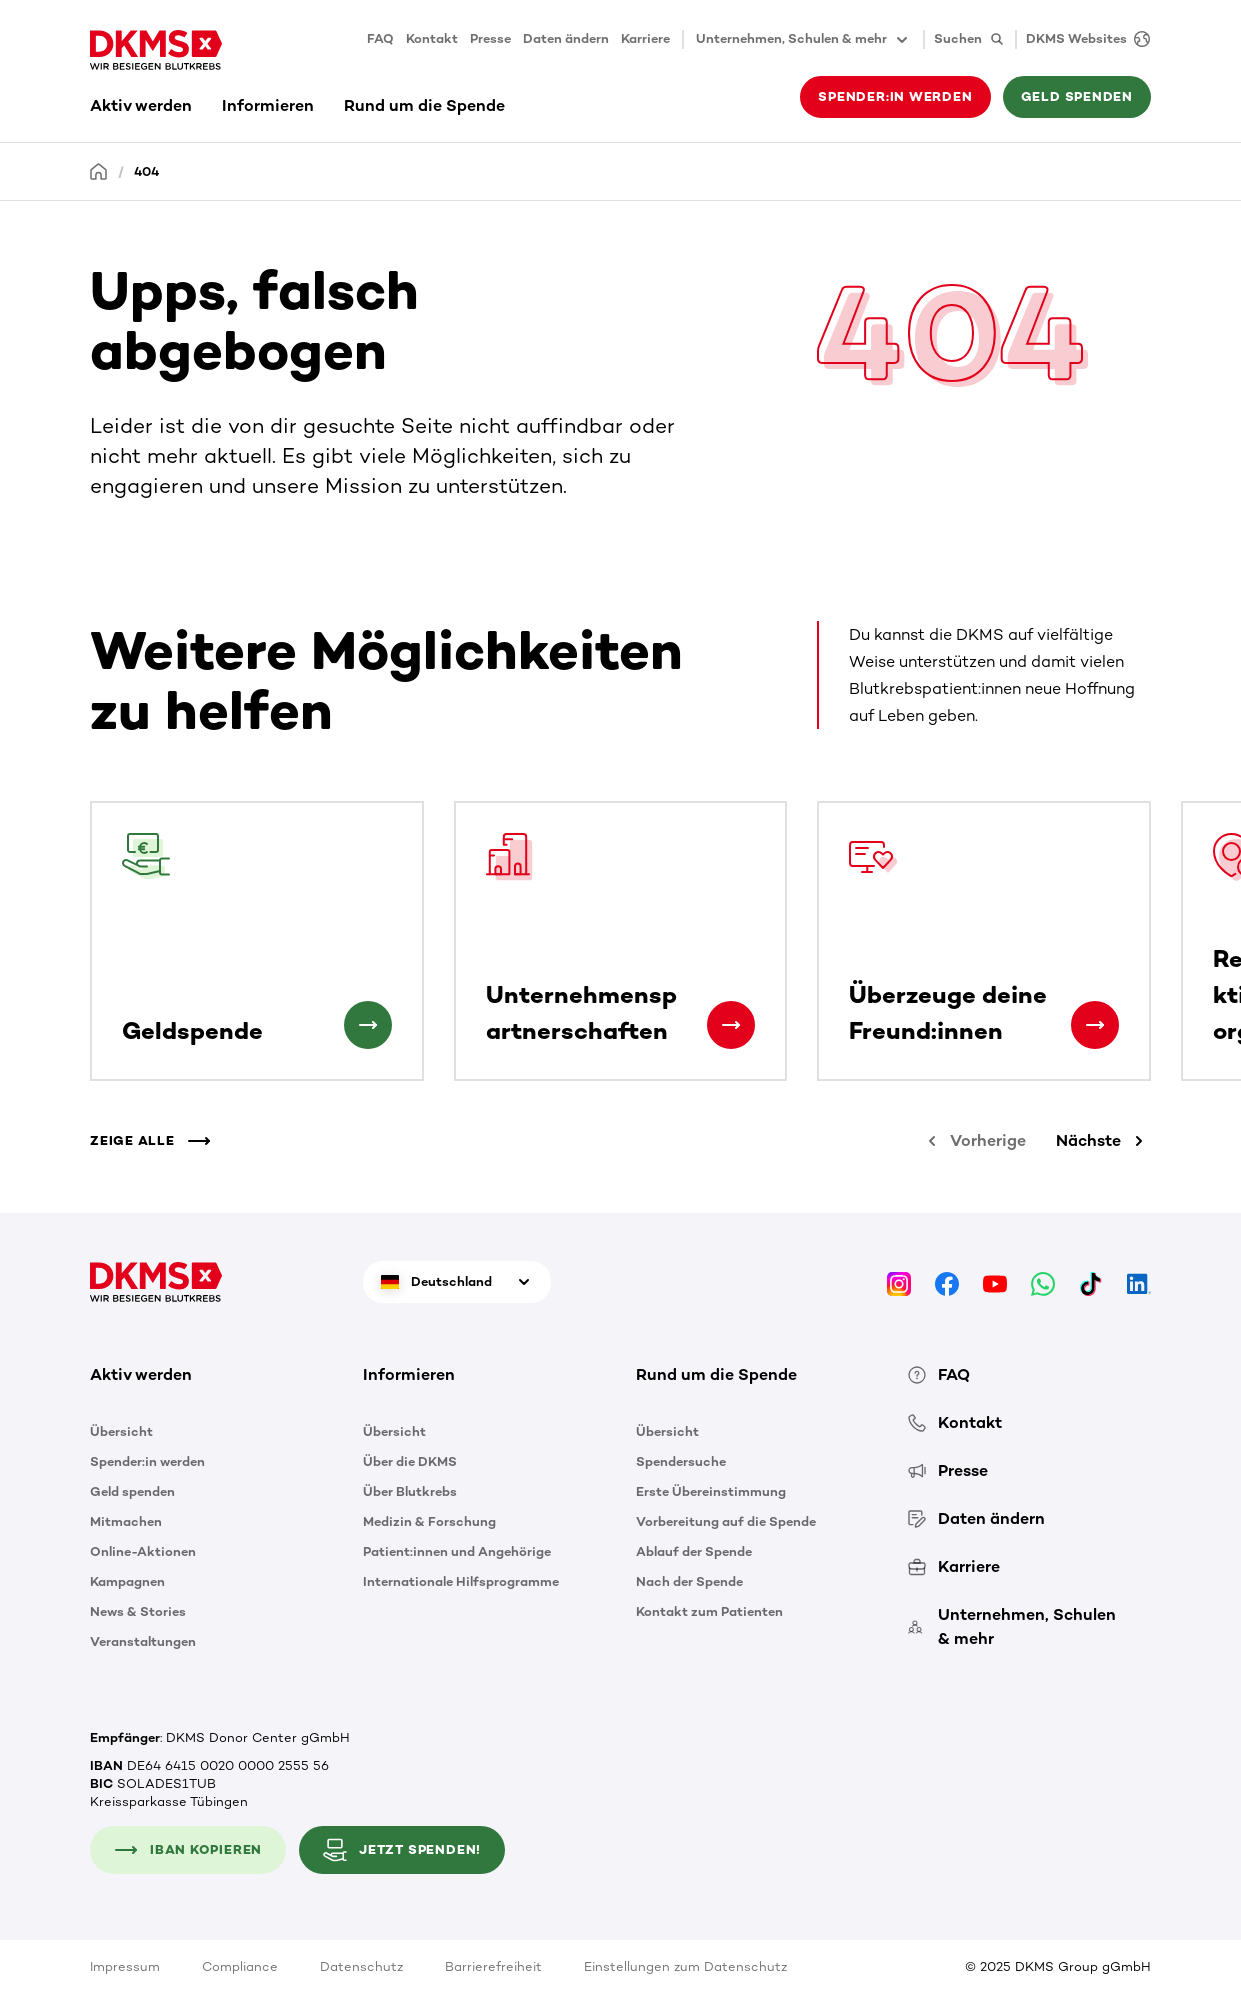 The height and width of the screenshot is (1994, 1241). I want to click on Medizin & Forschung, so click(429, 1521).